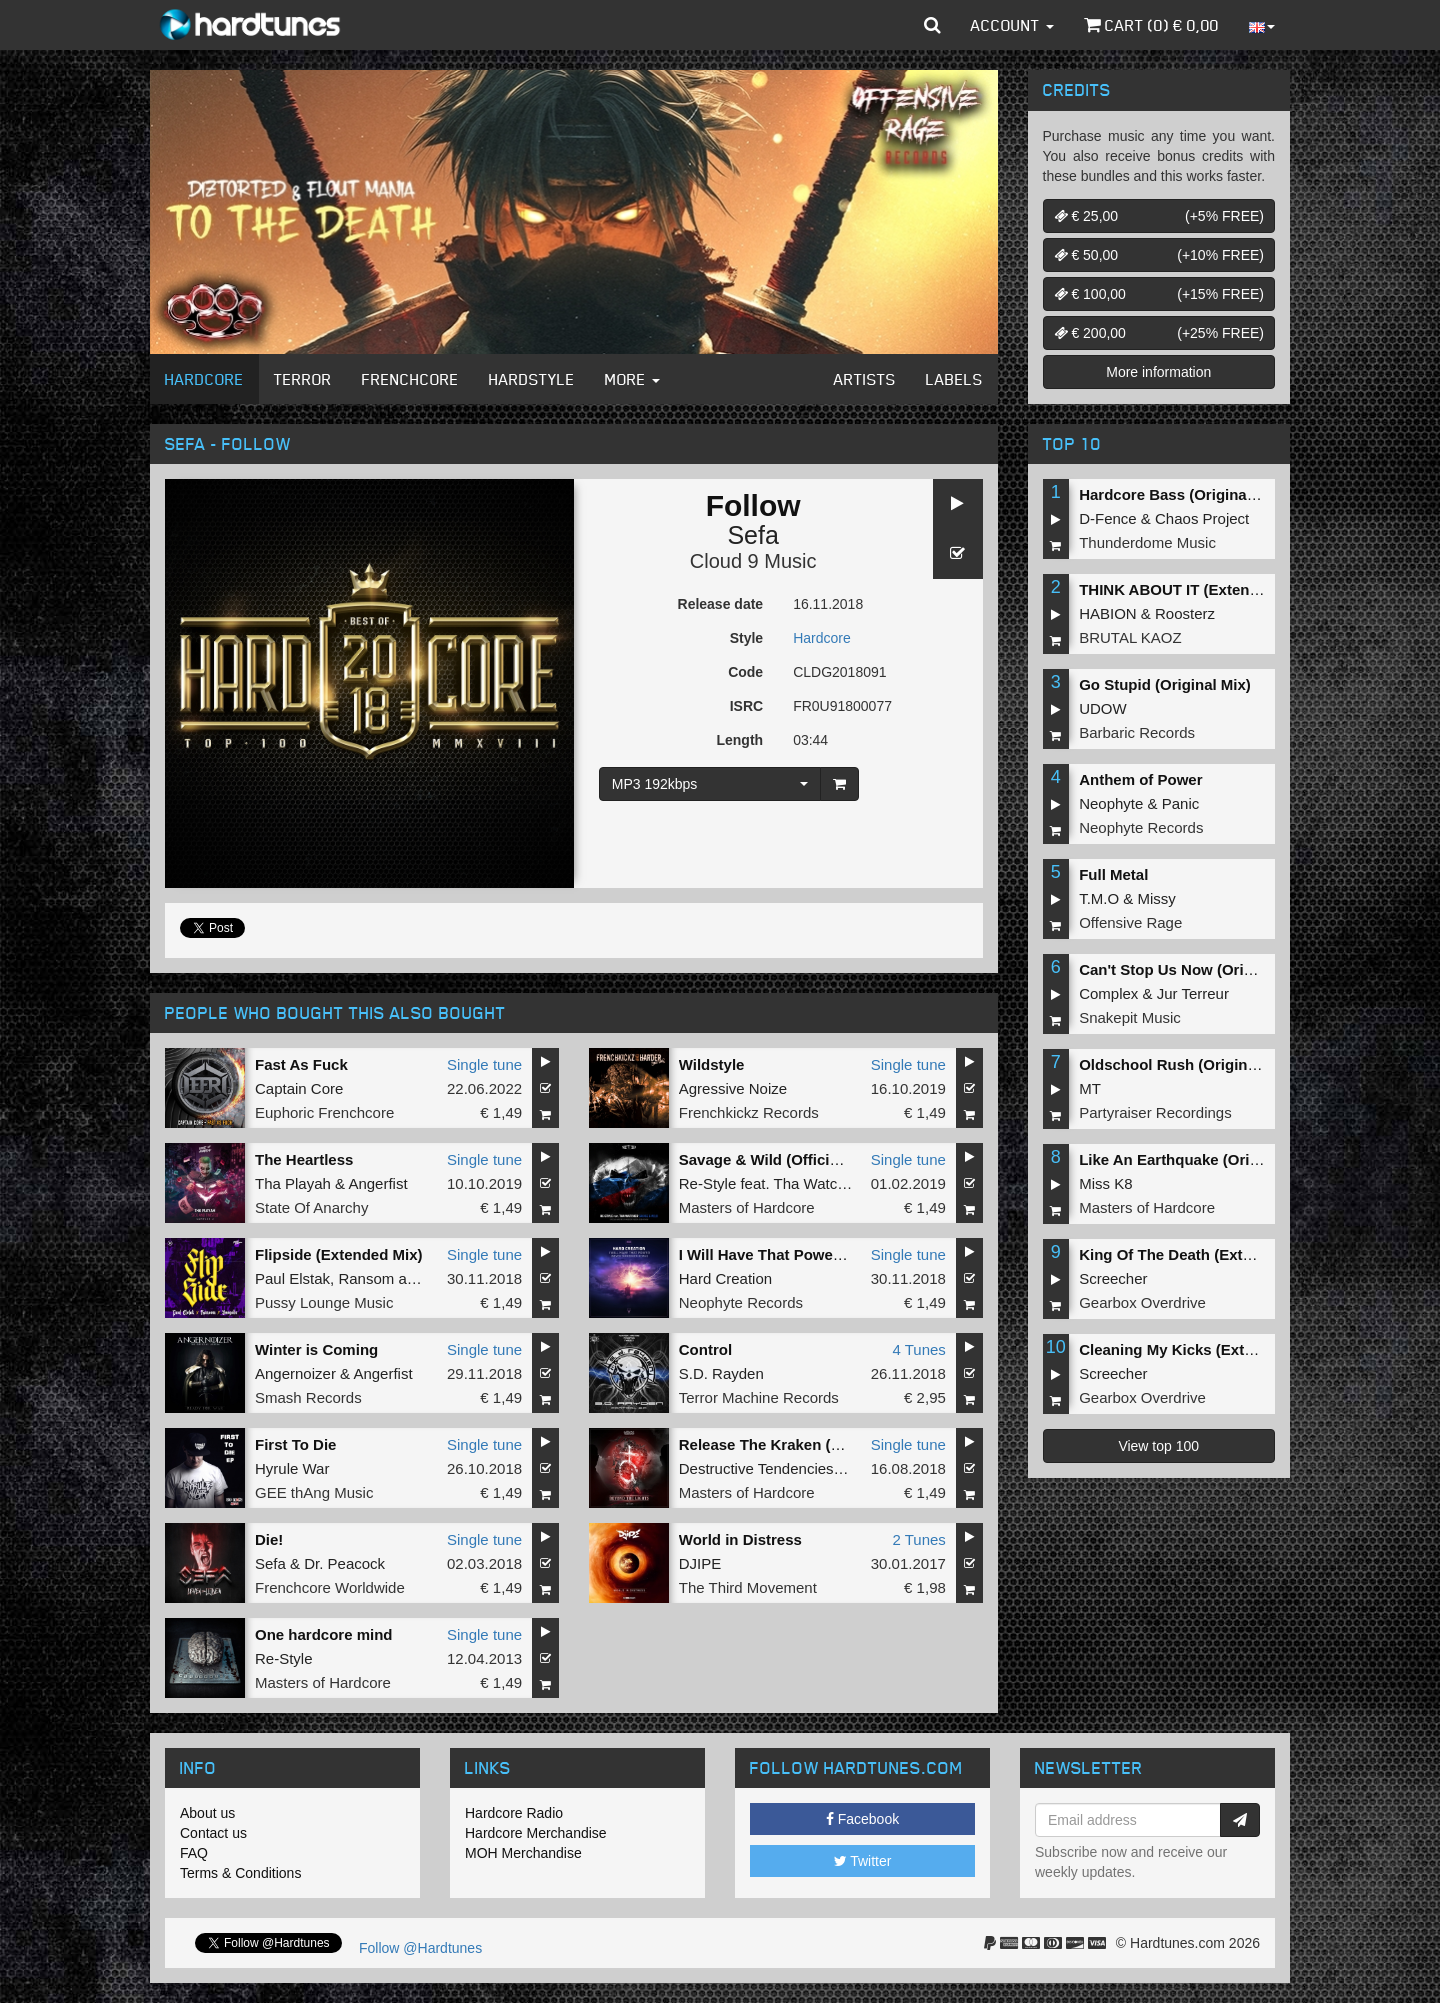 Image resolution: width=1440 pixels, height=2003 pixels. What do you see at coordinates (303, 379) in the screenshot?
I see `Terror` at bounding box center [303, 379].